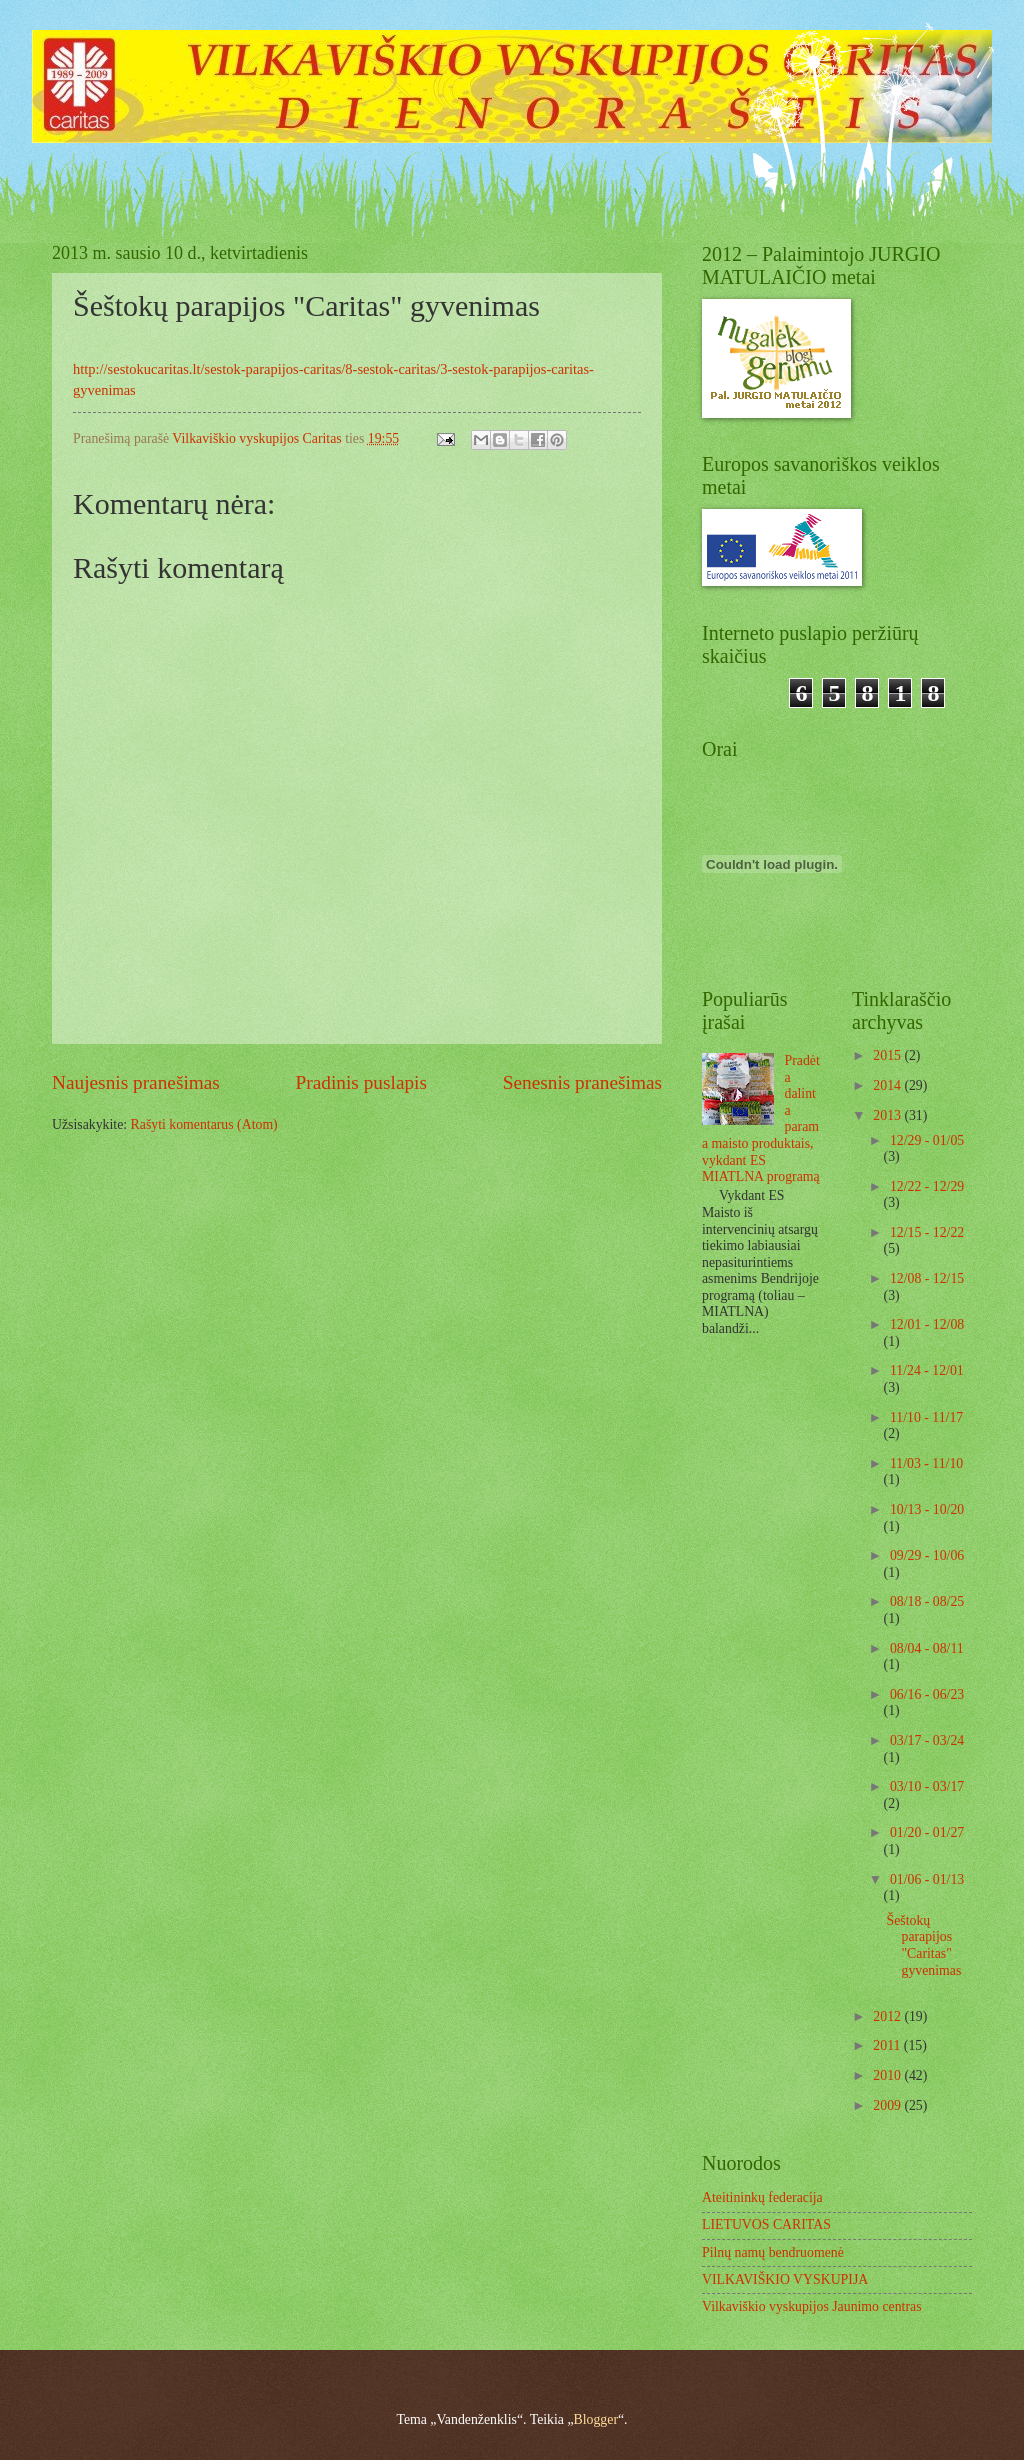 This screenshot has width=1024, height=2460. I want to click on 09/29 - 10/06, so click(927, 1555).